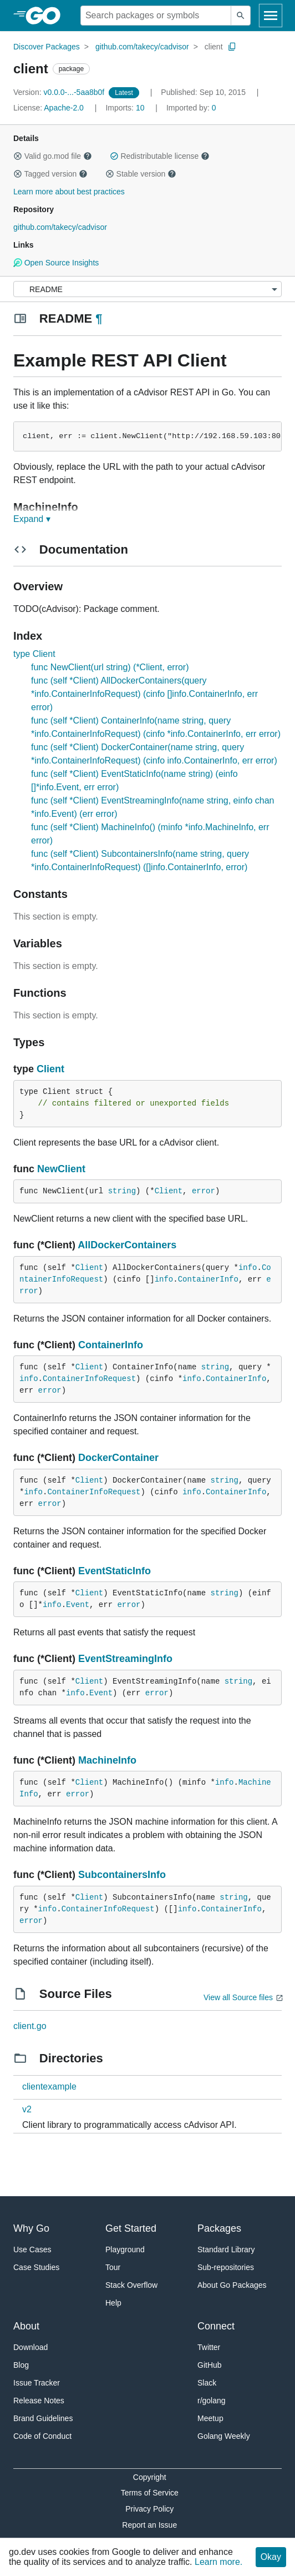 This screenshot has width=295, height=2576. I want to click on Privacy Policy, so click(149, 2508).